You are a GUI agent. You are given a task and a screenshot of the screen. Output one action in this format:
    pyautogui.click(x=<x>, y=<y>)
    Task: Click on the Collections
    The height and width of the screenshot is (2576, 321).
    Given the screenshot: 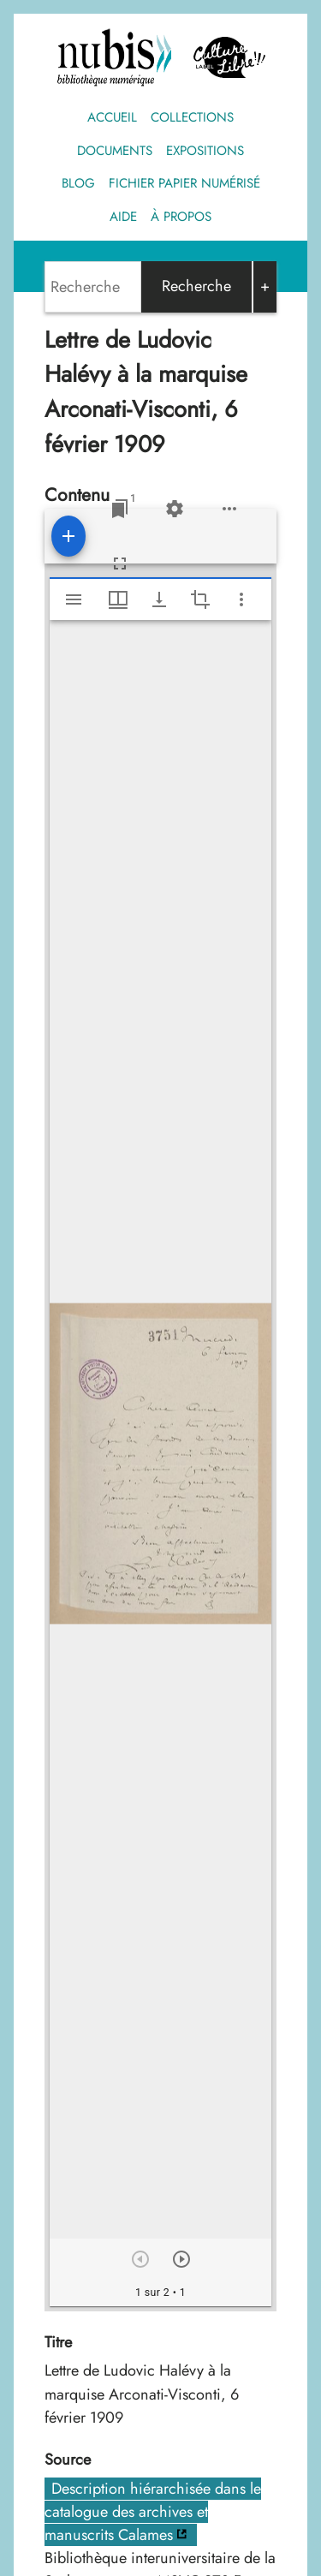 What is the action you would take?
    pyautogui.click(x=192, y=117)
    